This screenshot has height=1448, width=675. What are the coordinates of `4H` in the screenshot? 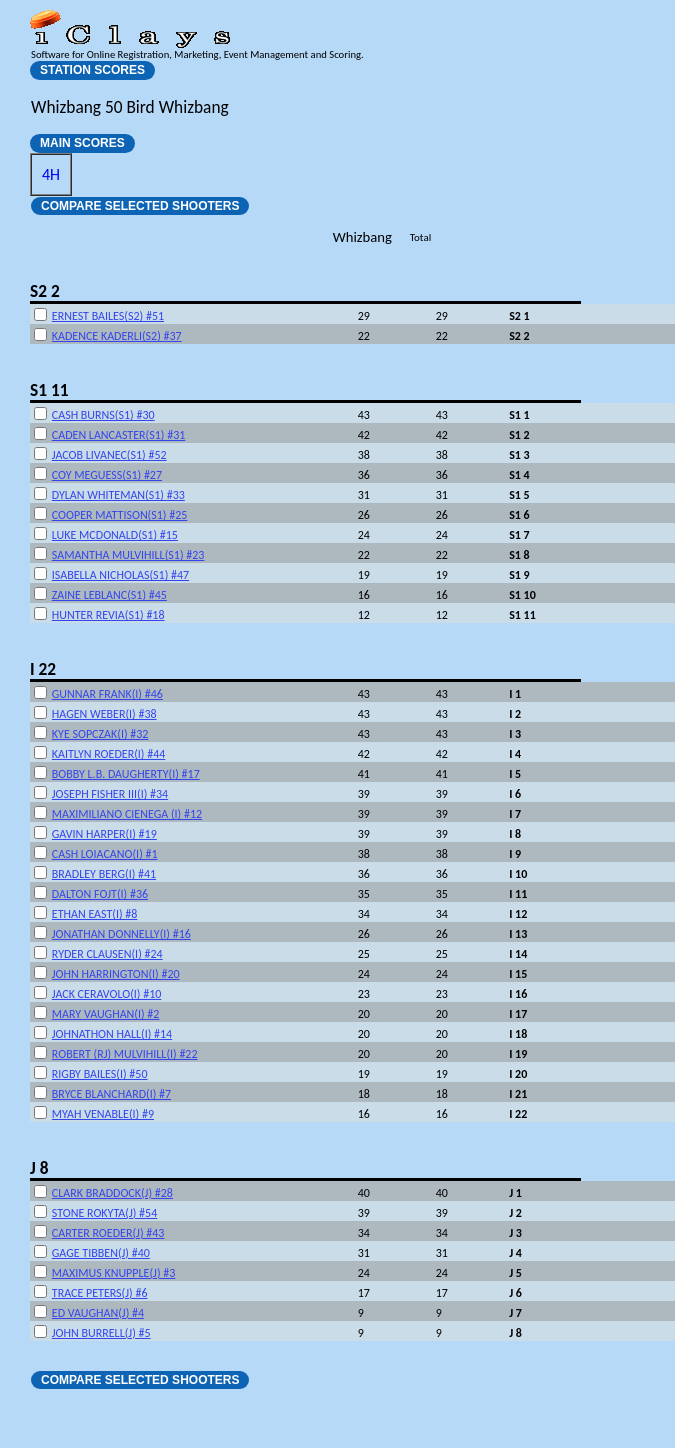 It's located at (51, 174).